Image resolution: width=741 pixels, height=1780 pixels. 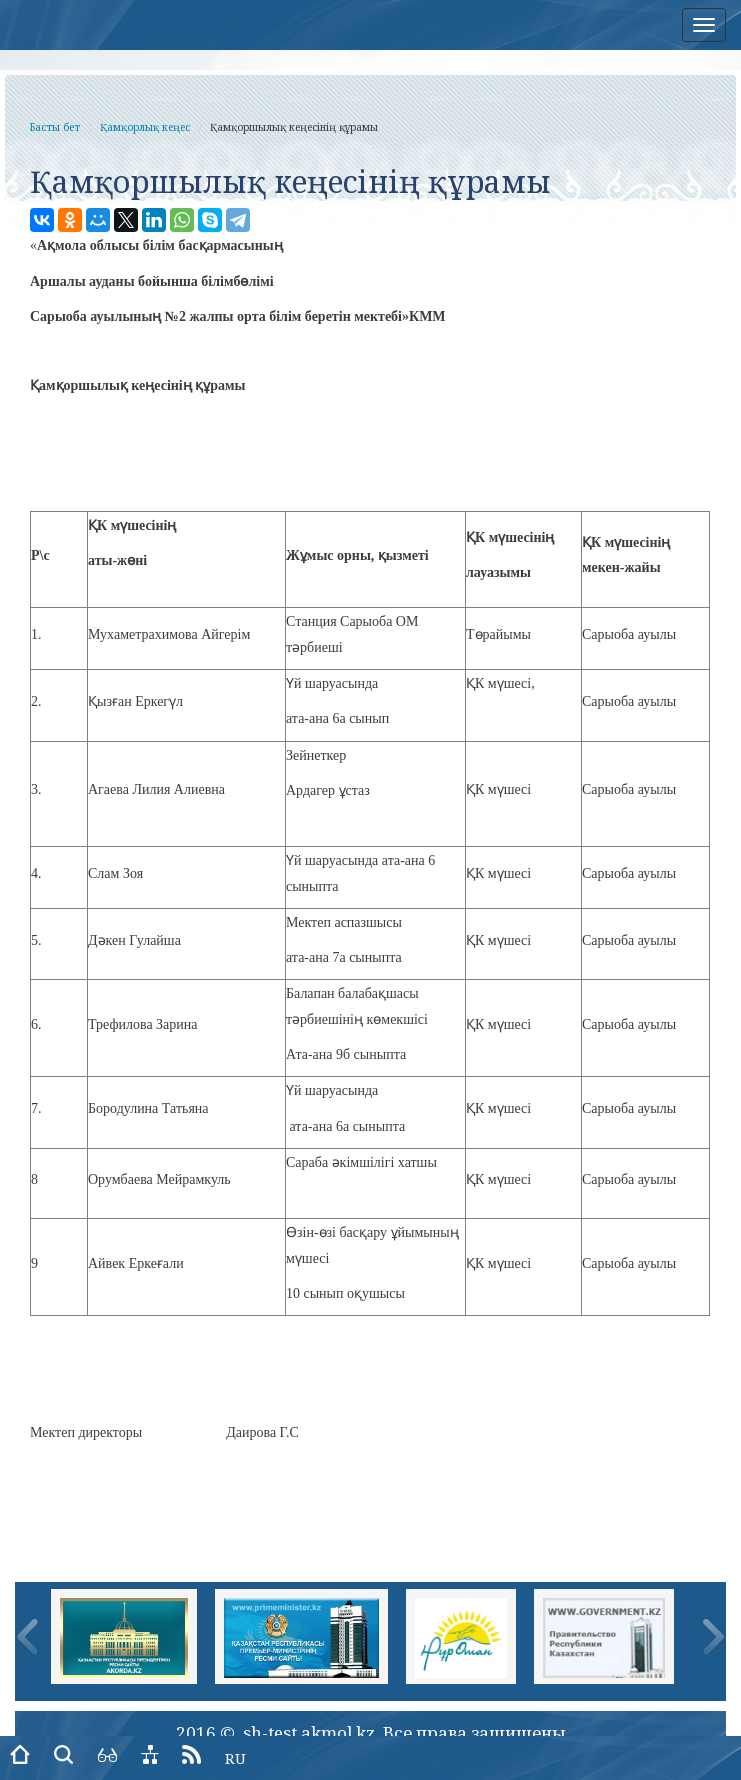 What do you see at coordinates (55, 127) in the screenshot?
I see `Басты бет` at bounding box center [55, 127].